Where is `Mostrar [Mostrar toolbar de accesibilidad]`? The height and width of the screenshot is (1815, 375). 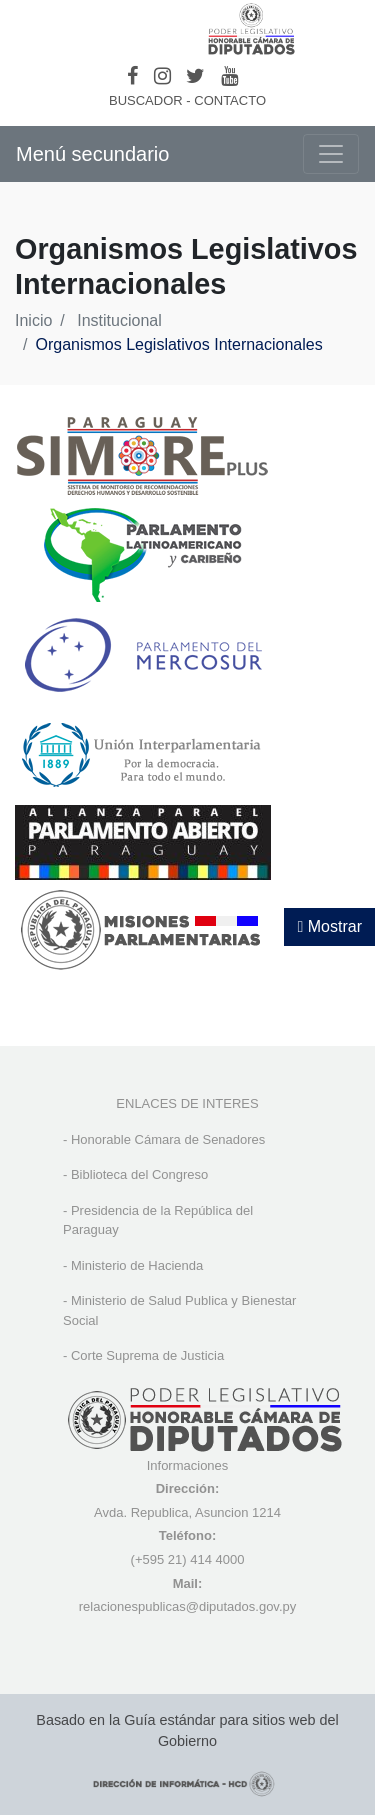 Mostrar [Mostrar toolbar de accesibilidad] is located at coordinates (329, 926).